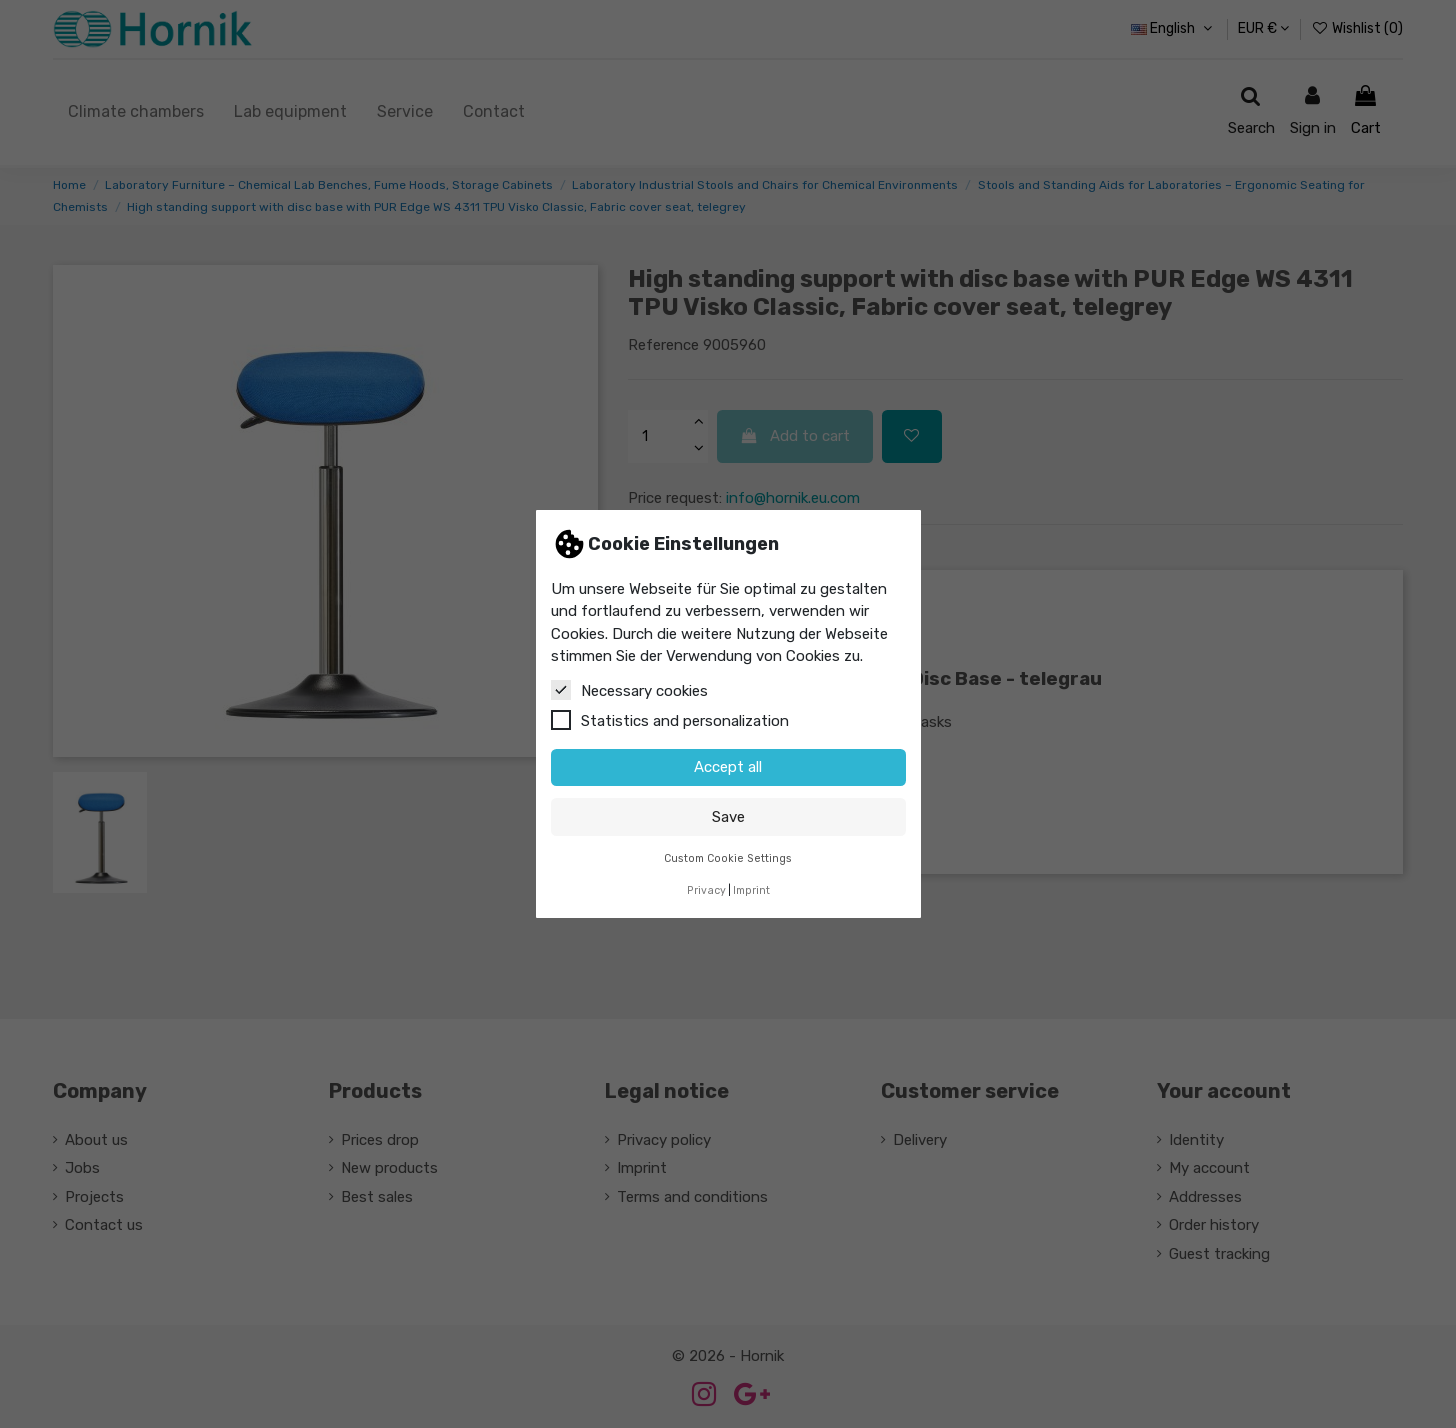 This screenshot has width=1456, height=1428. I want to click on Accept all, so click(728, 767).